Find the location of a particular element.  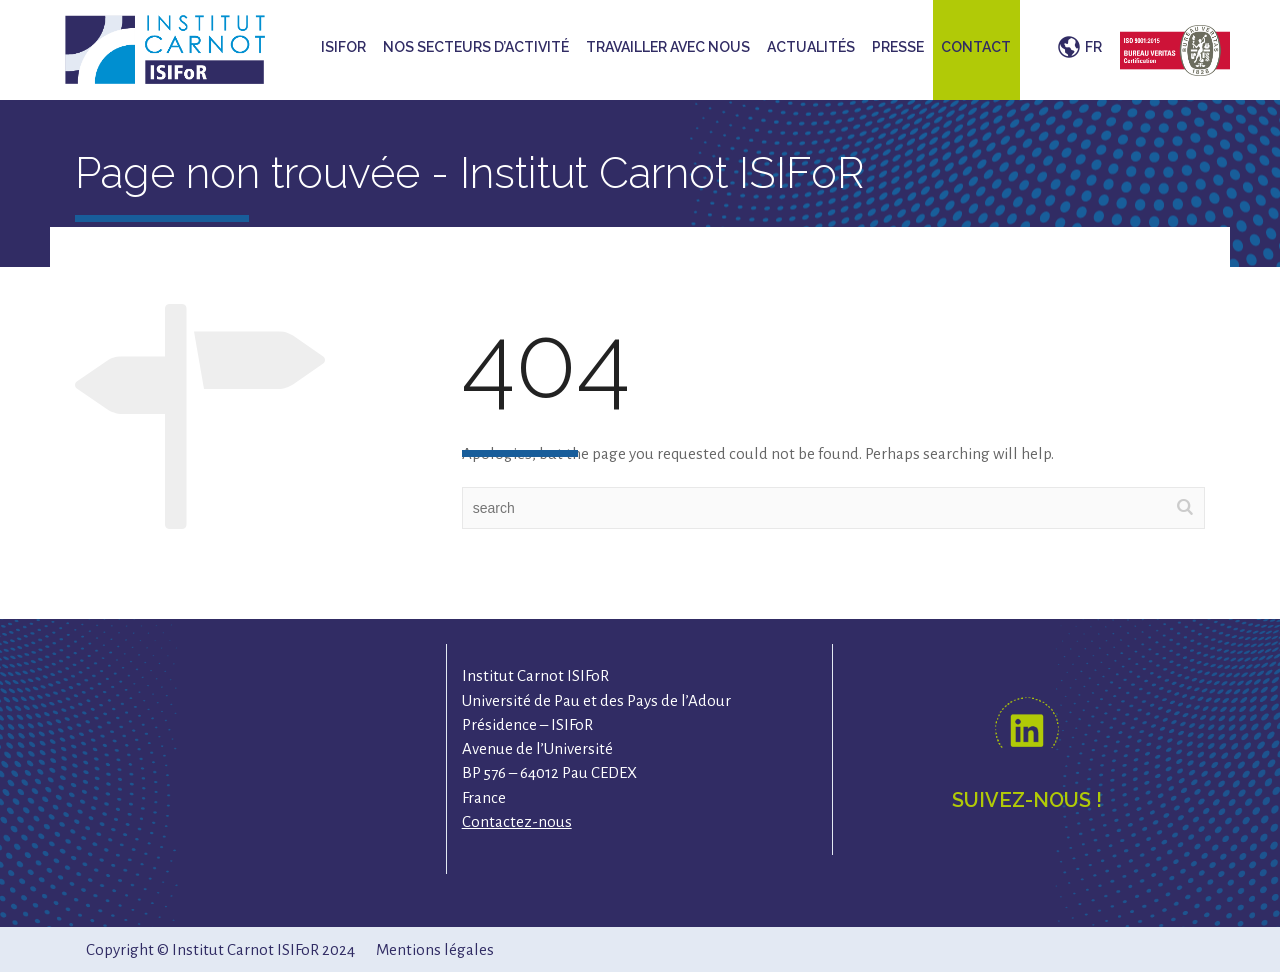

Travailler avec nous is located at coordinates (668, 47).